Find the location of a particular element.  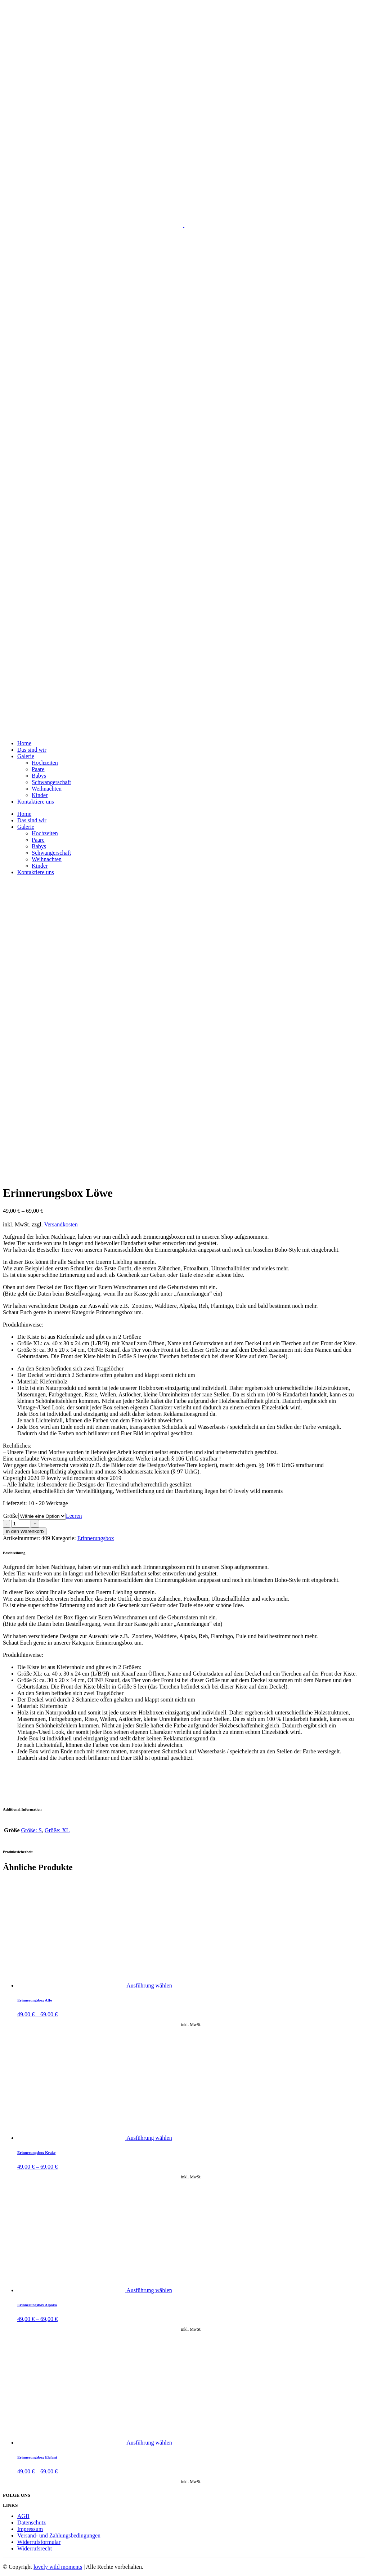

Erinnerungsbox is located at coordinates (95, 1538).